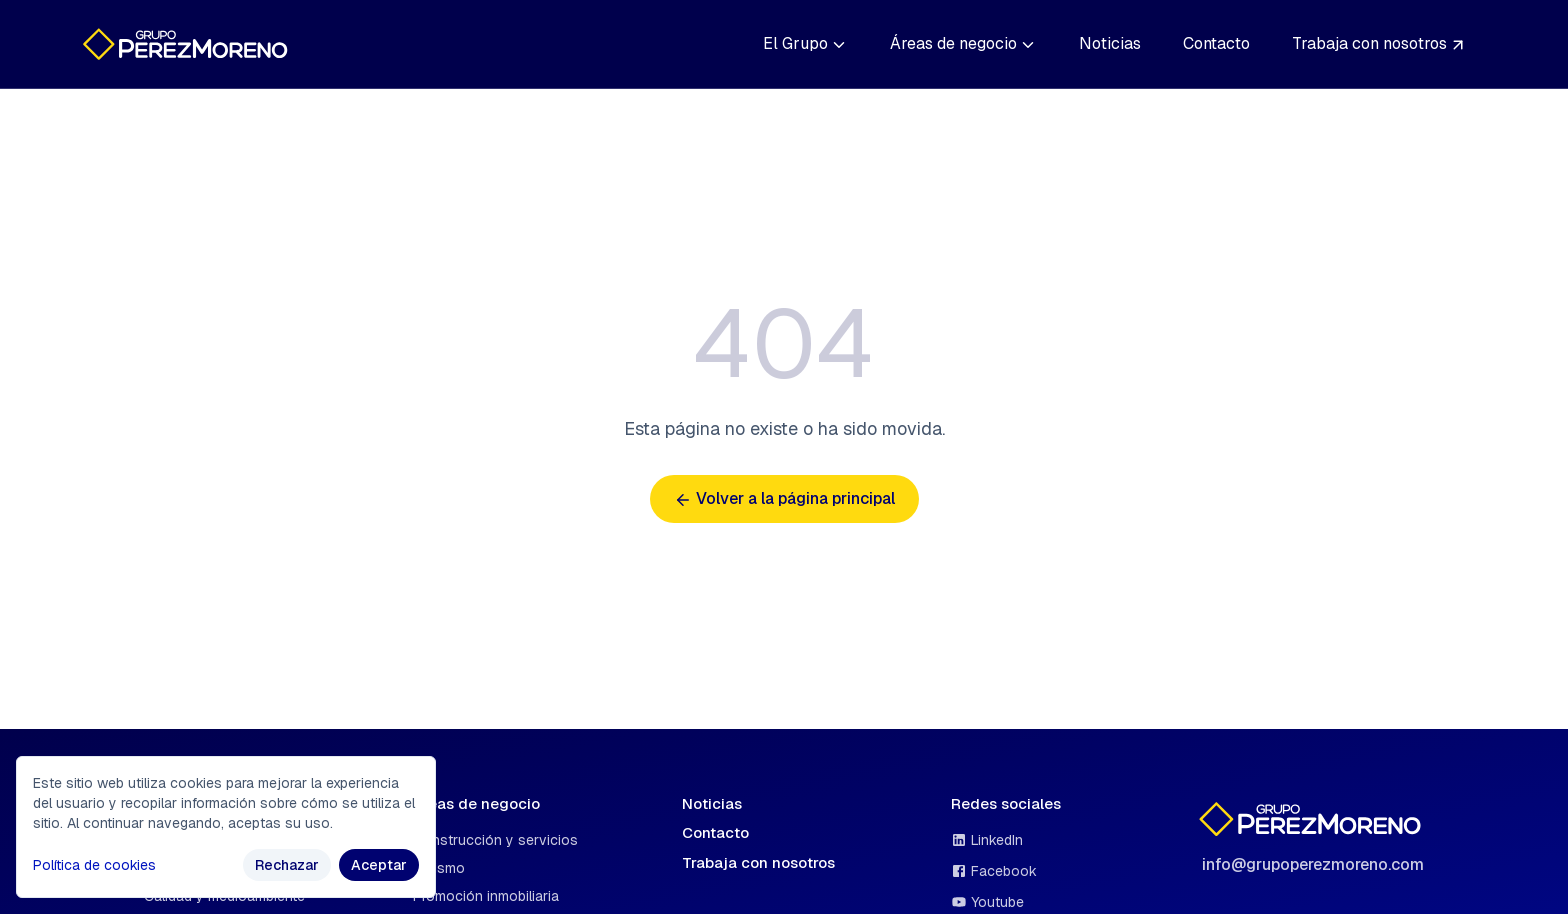  Describe the element at coordinates (784, 498) in the screenshot. I see `Volver a la página principal` at that location.